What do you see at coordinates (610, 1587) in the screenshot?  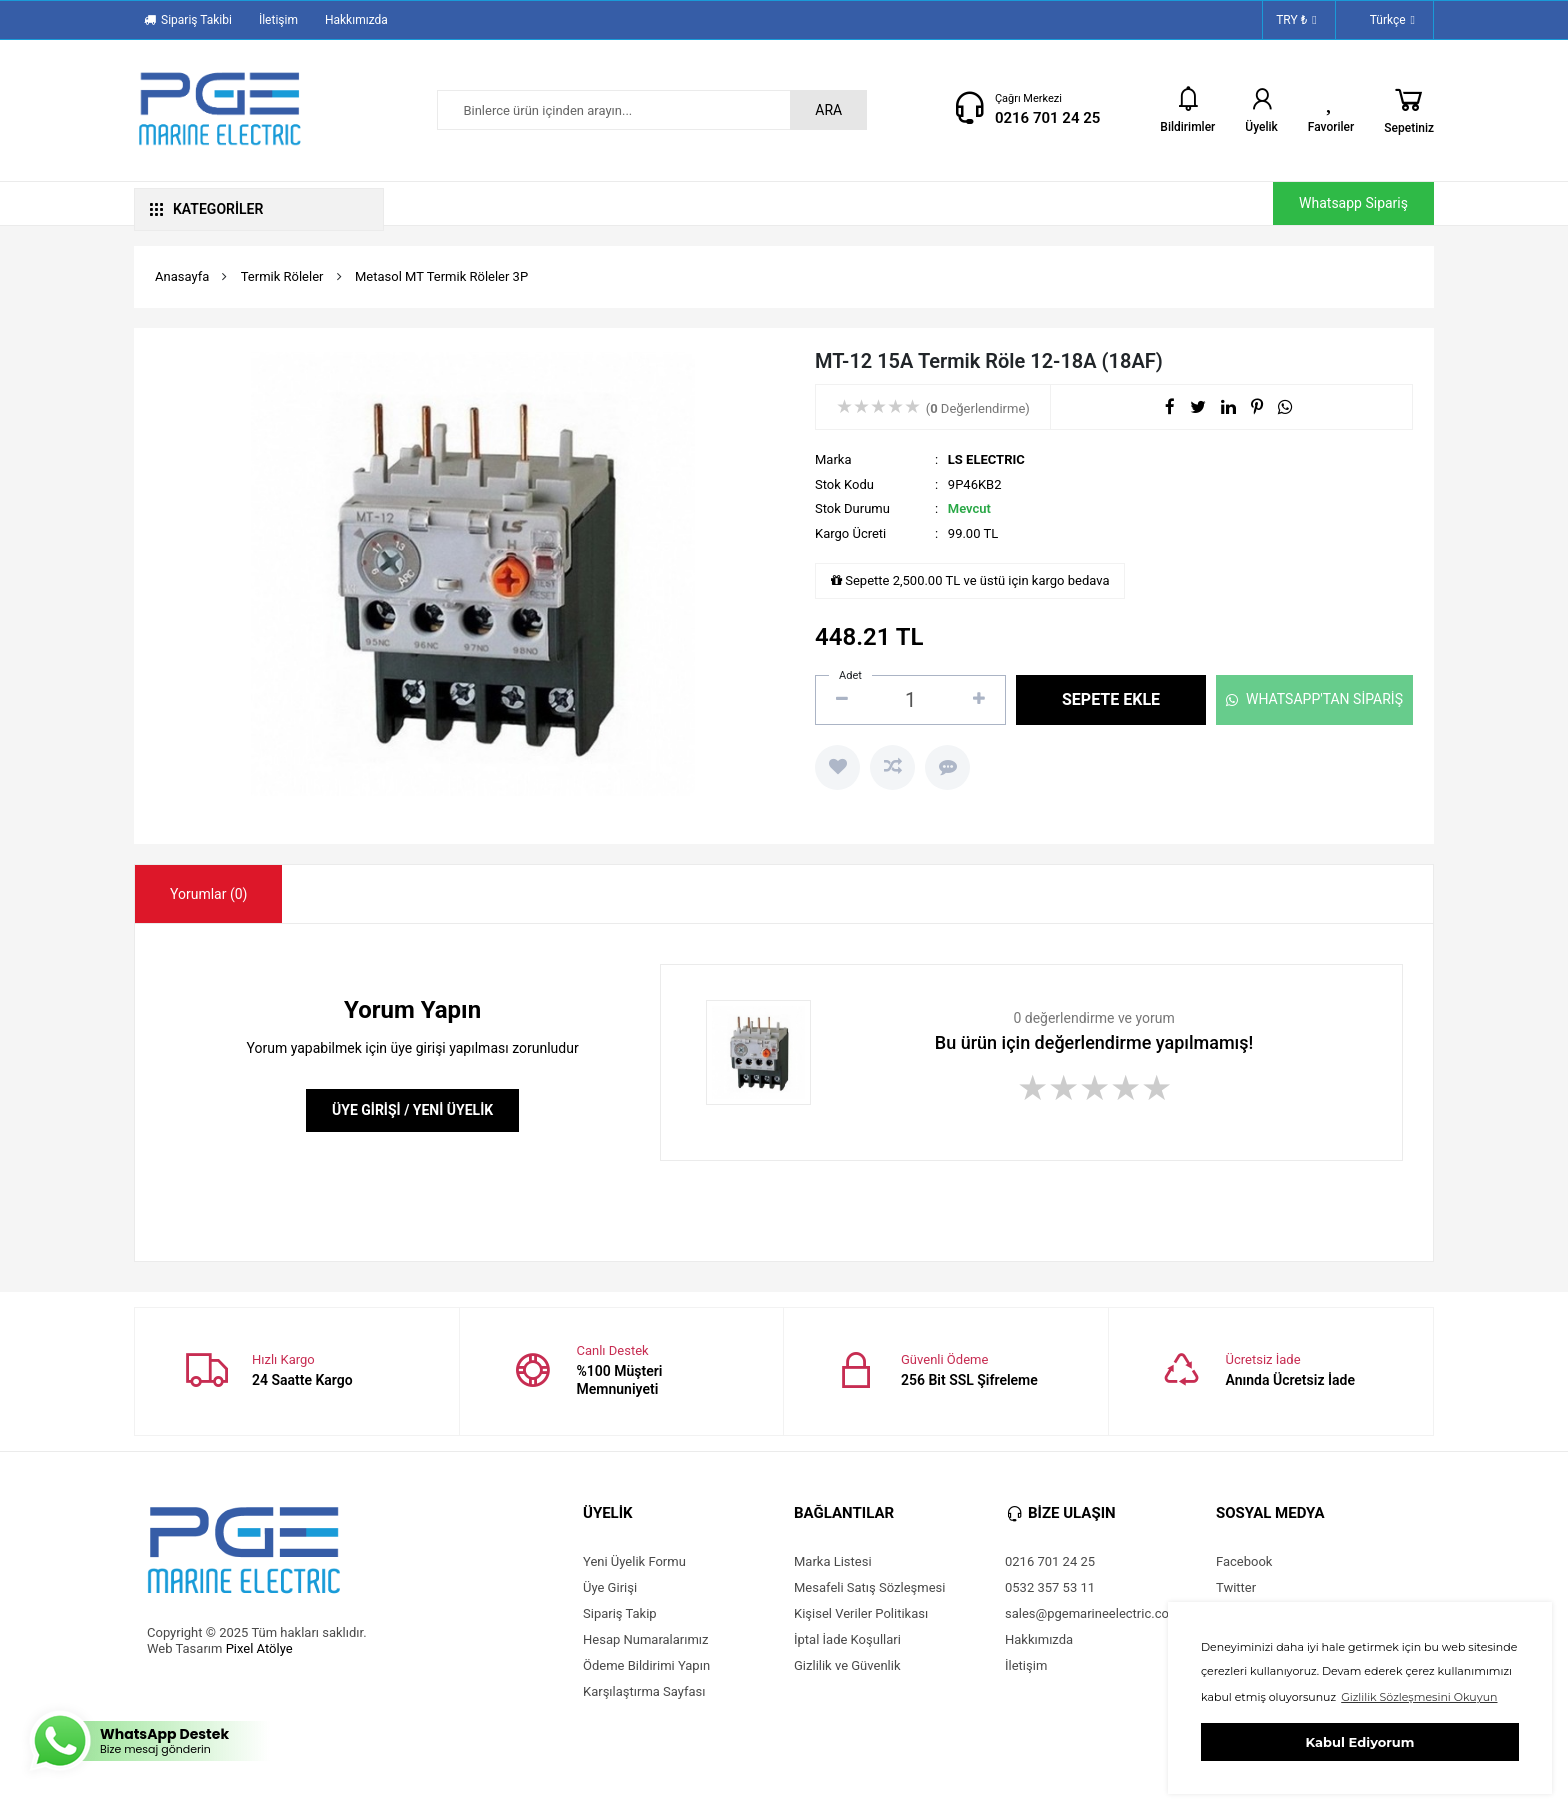 I see `Üye Girişi` at bounding box center [610, 1587].